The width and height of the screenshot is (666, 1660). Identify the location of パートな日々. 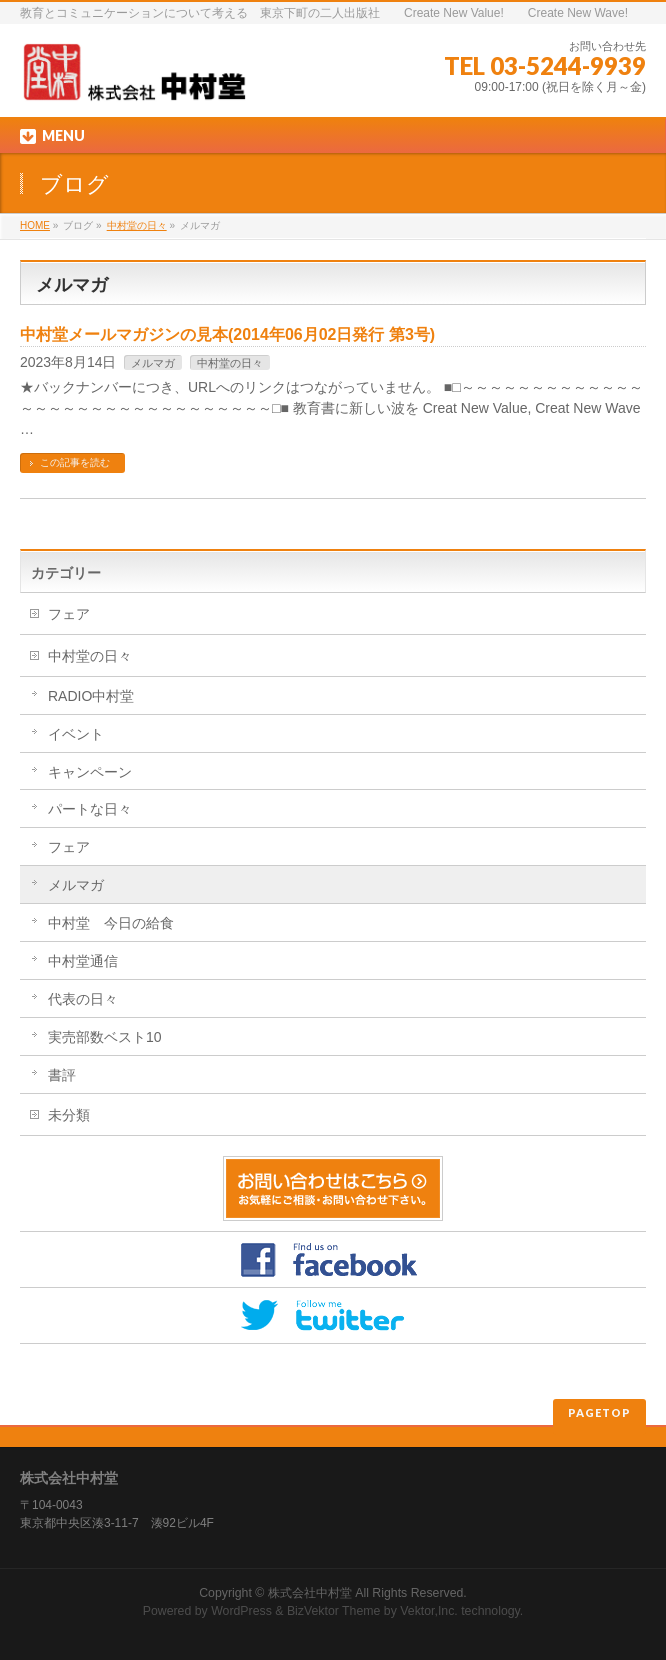
(90, 809).